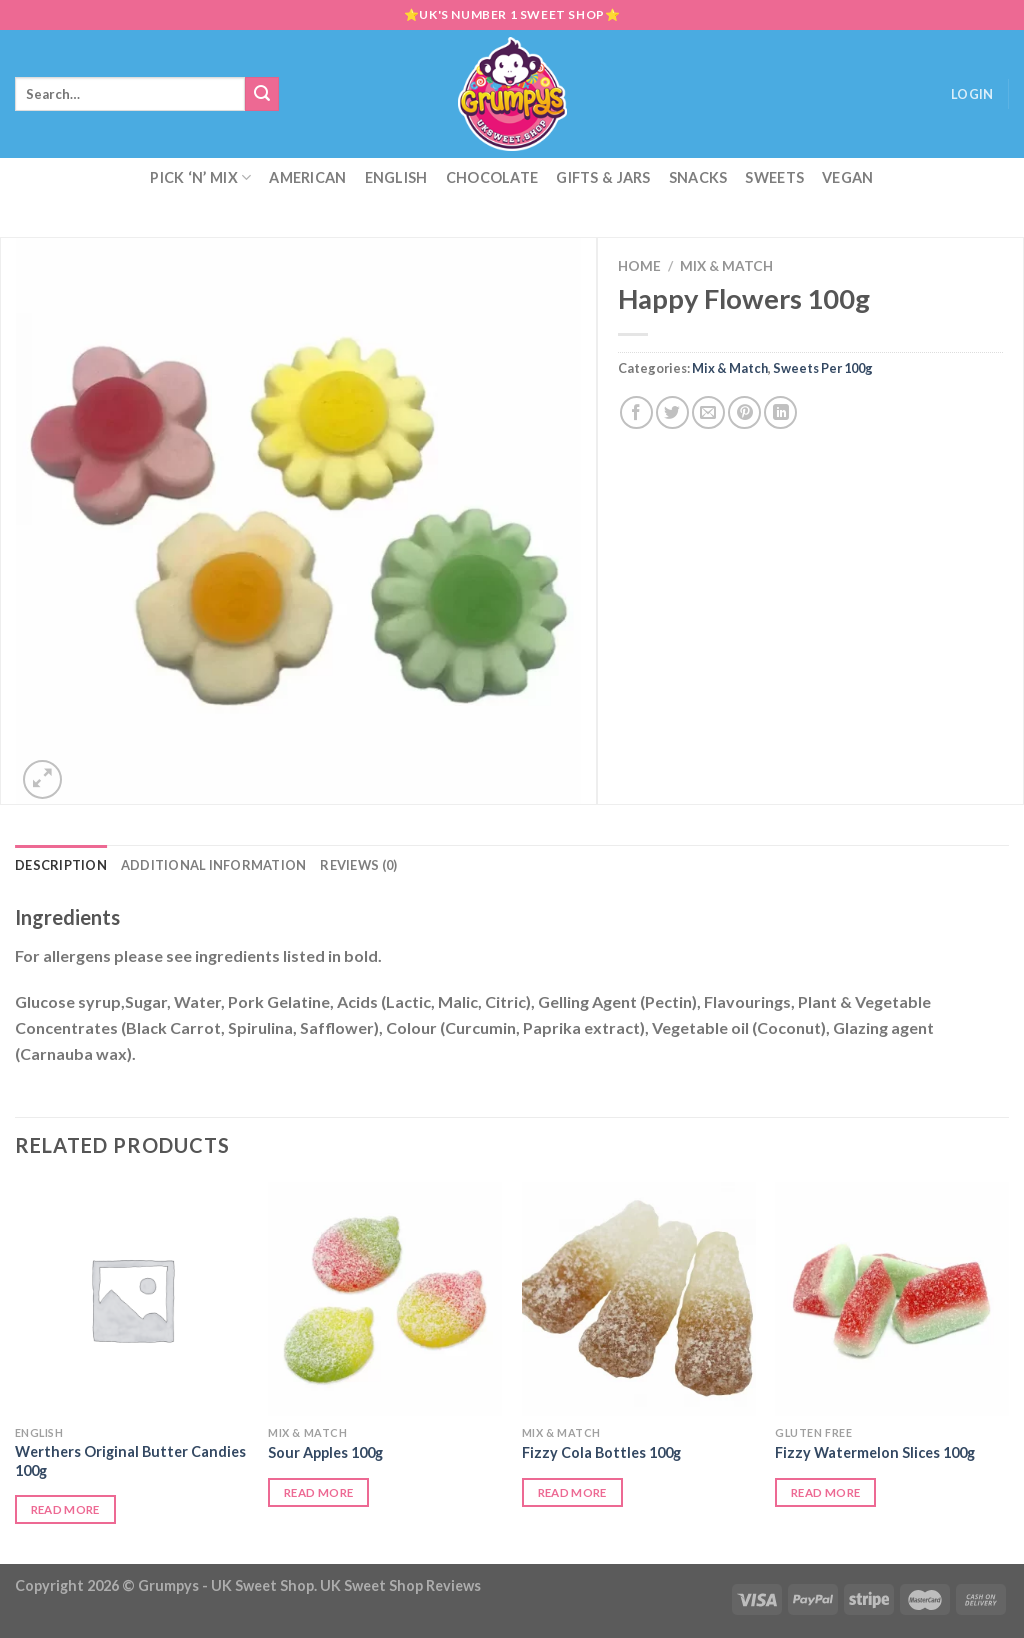  I want to click on Gifts & Jars, so click(603, 177).